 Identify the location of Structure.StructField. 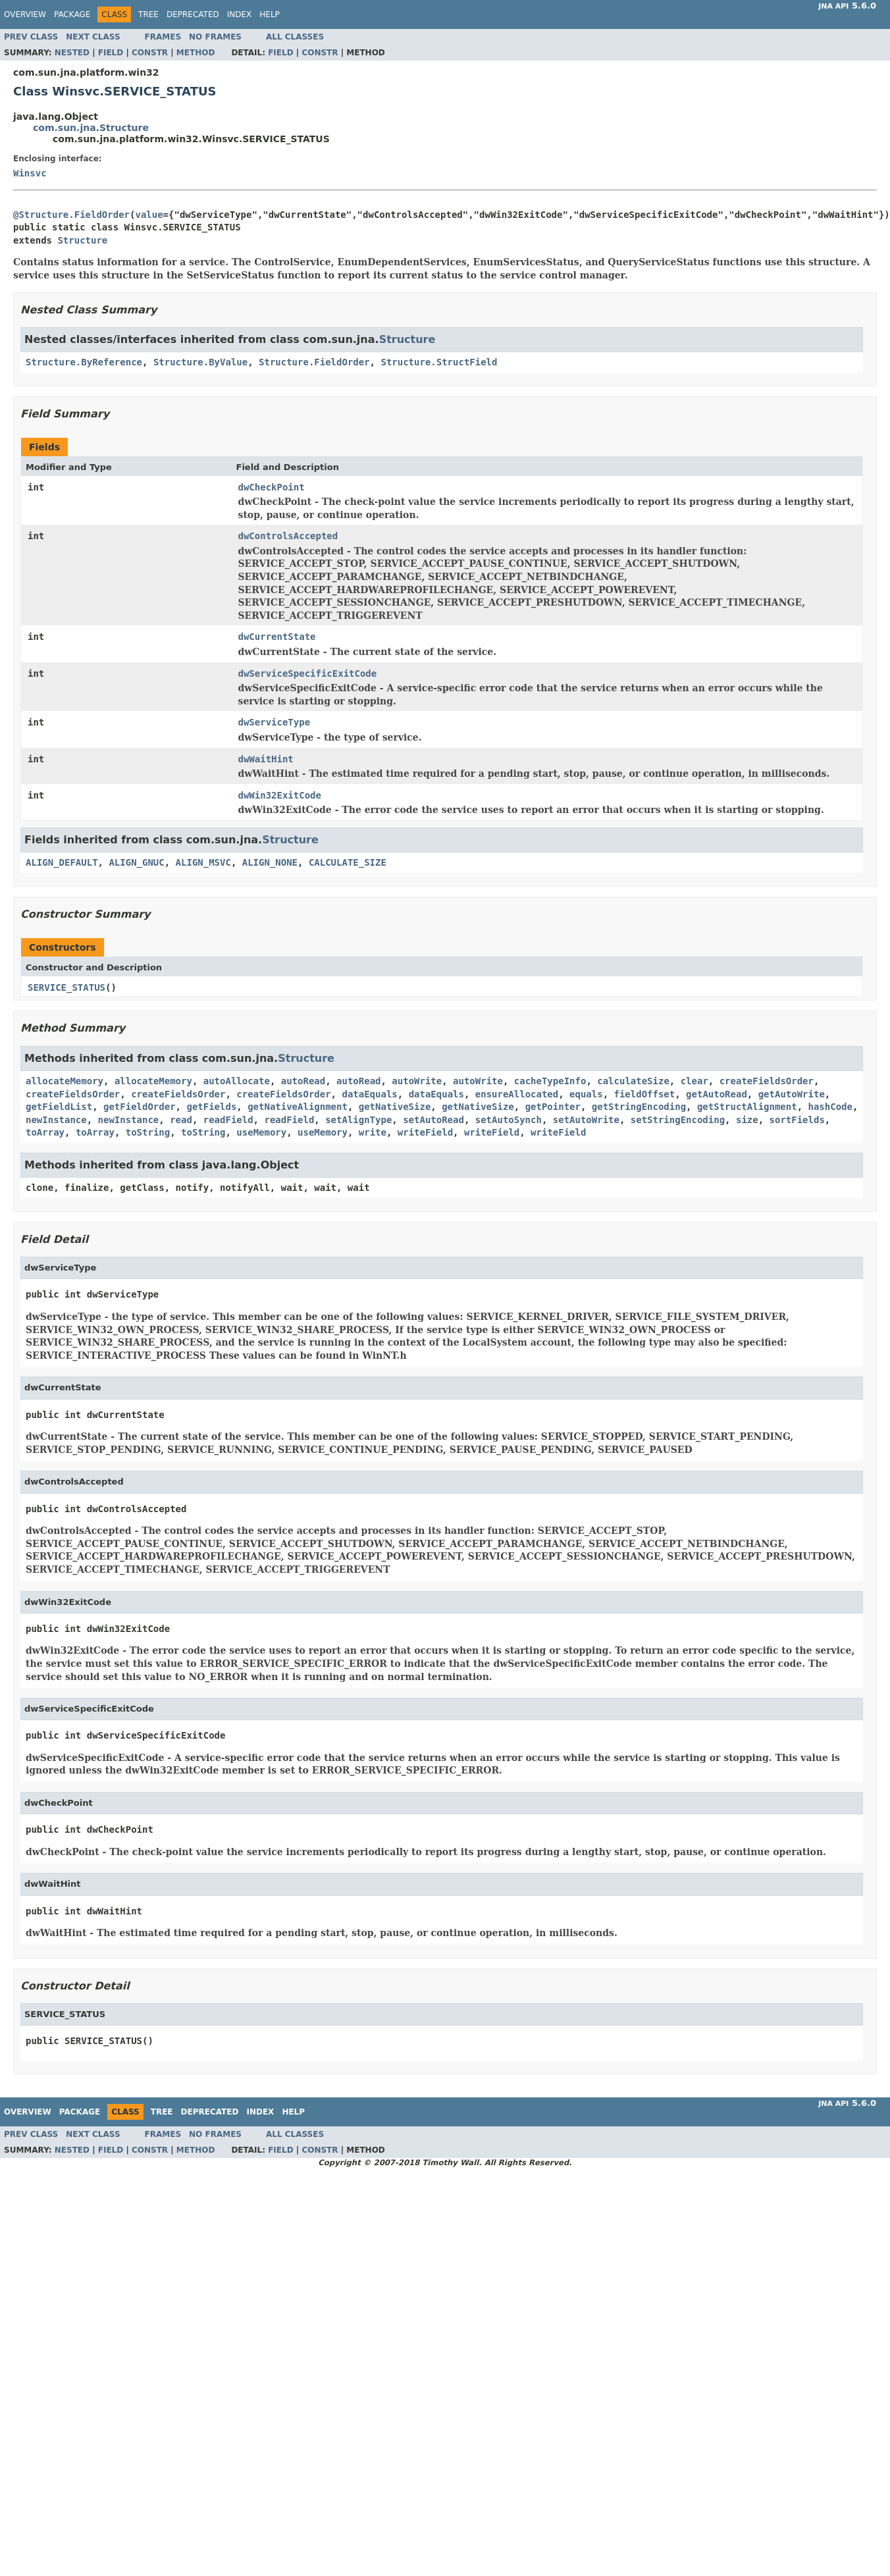
(438, 362).